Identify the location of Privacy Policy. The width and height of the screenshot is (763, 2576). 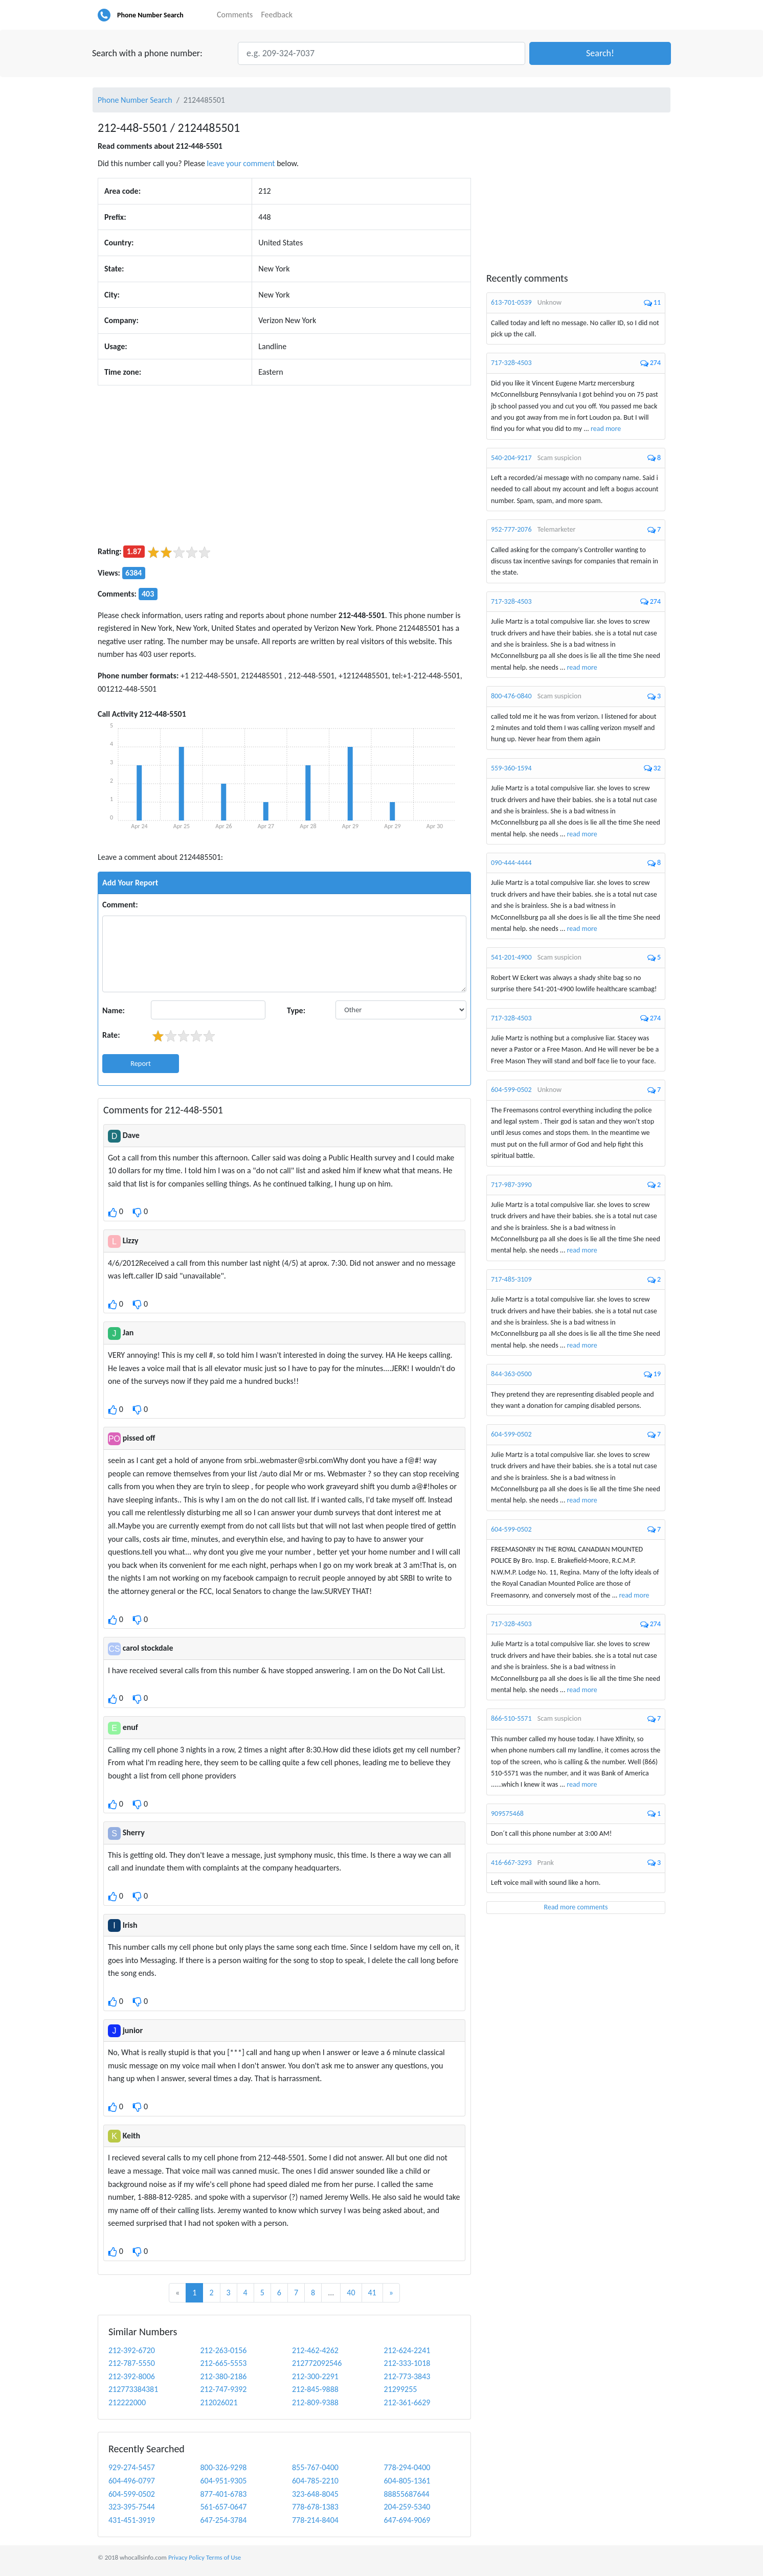
(186, 2557).